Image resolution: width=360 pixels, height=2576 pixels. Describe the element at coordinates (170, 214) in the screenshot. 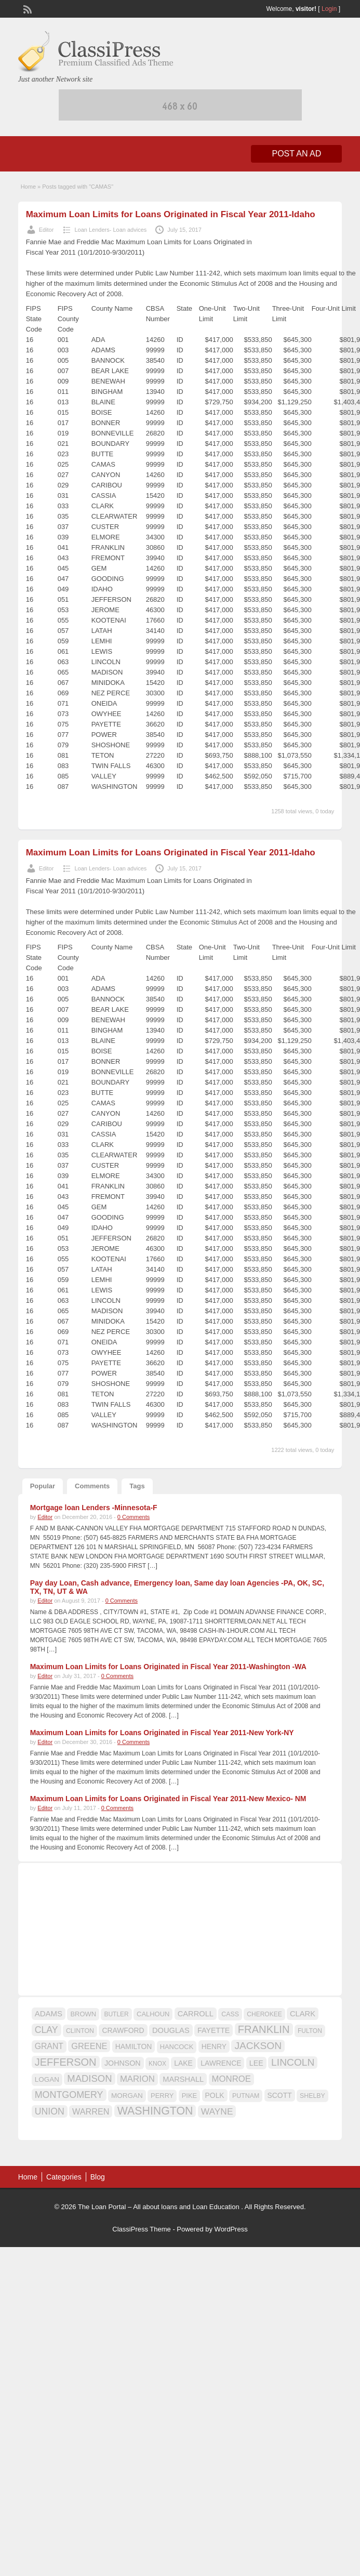

I see `Maximum Loan Limits for Loans Originated in Fiscal Year 2011-Idaho` at that location.